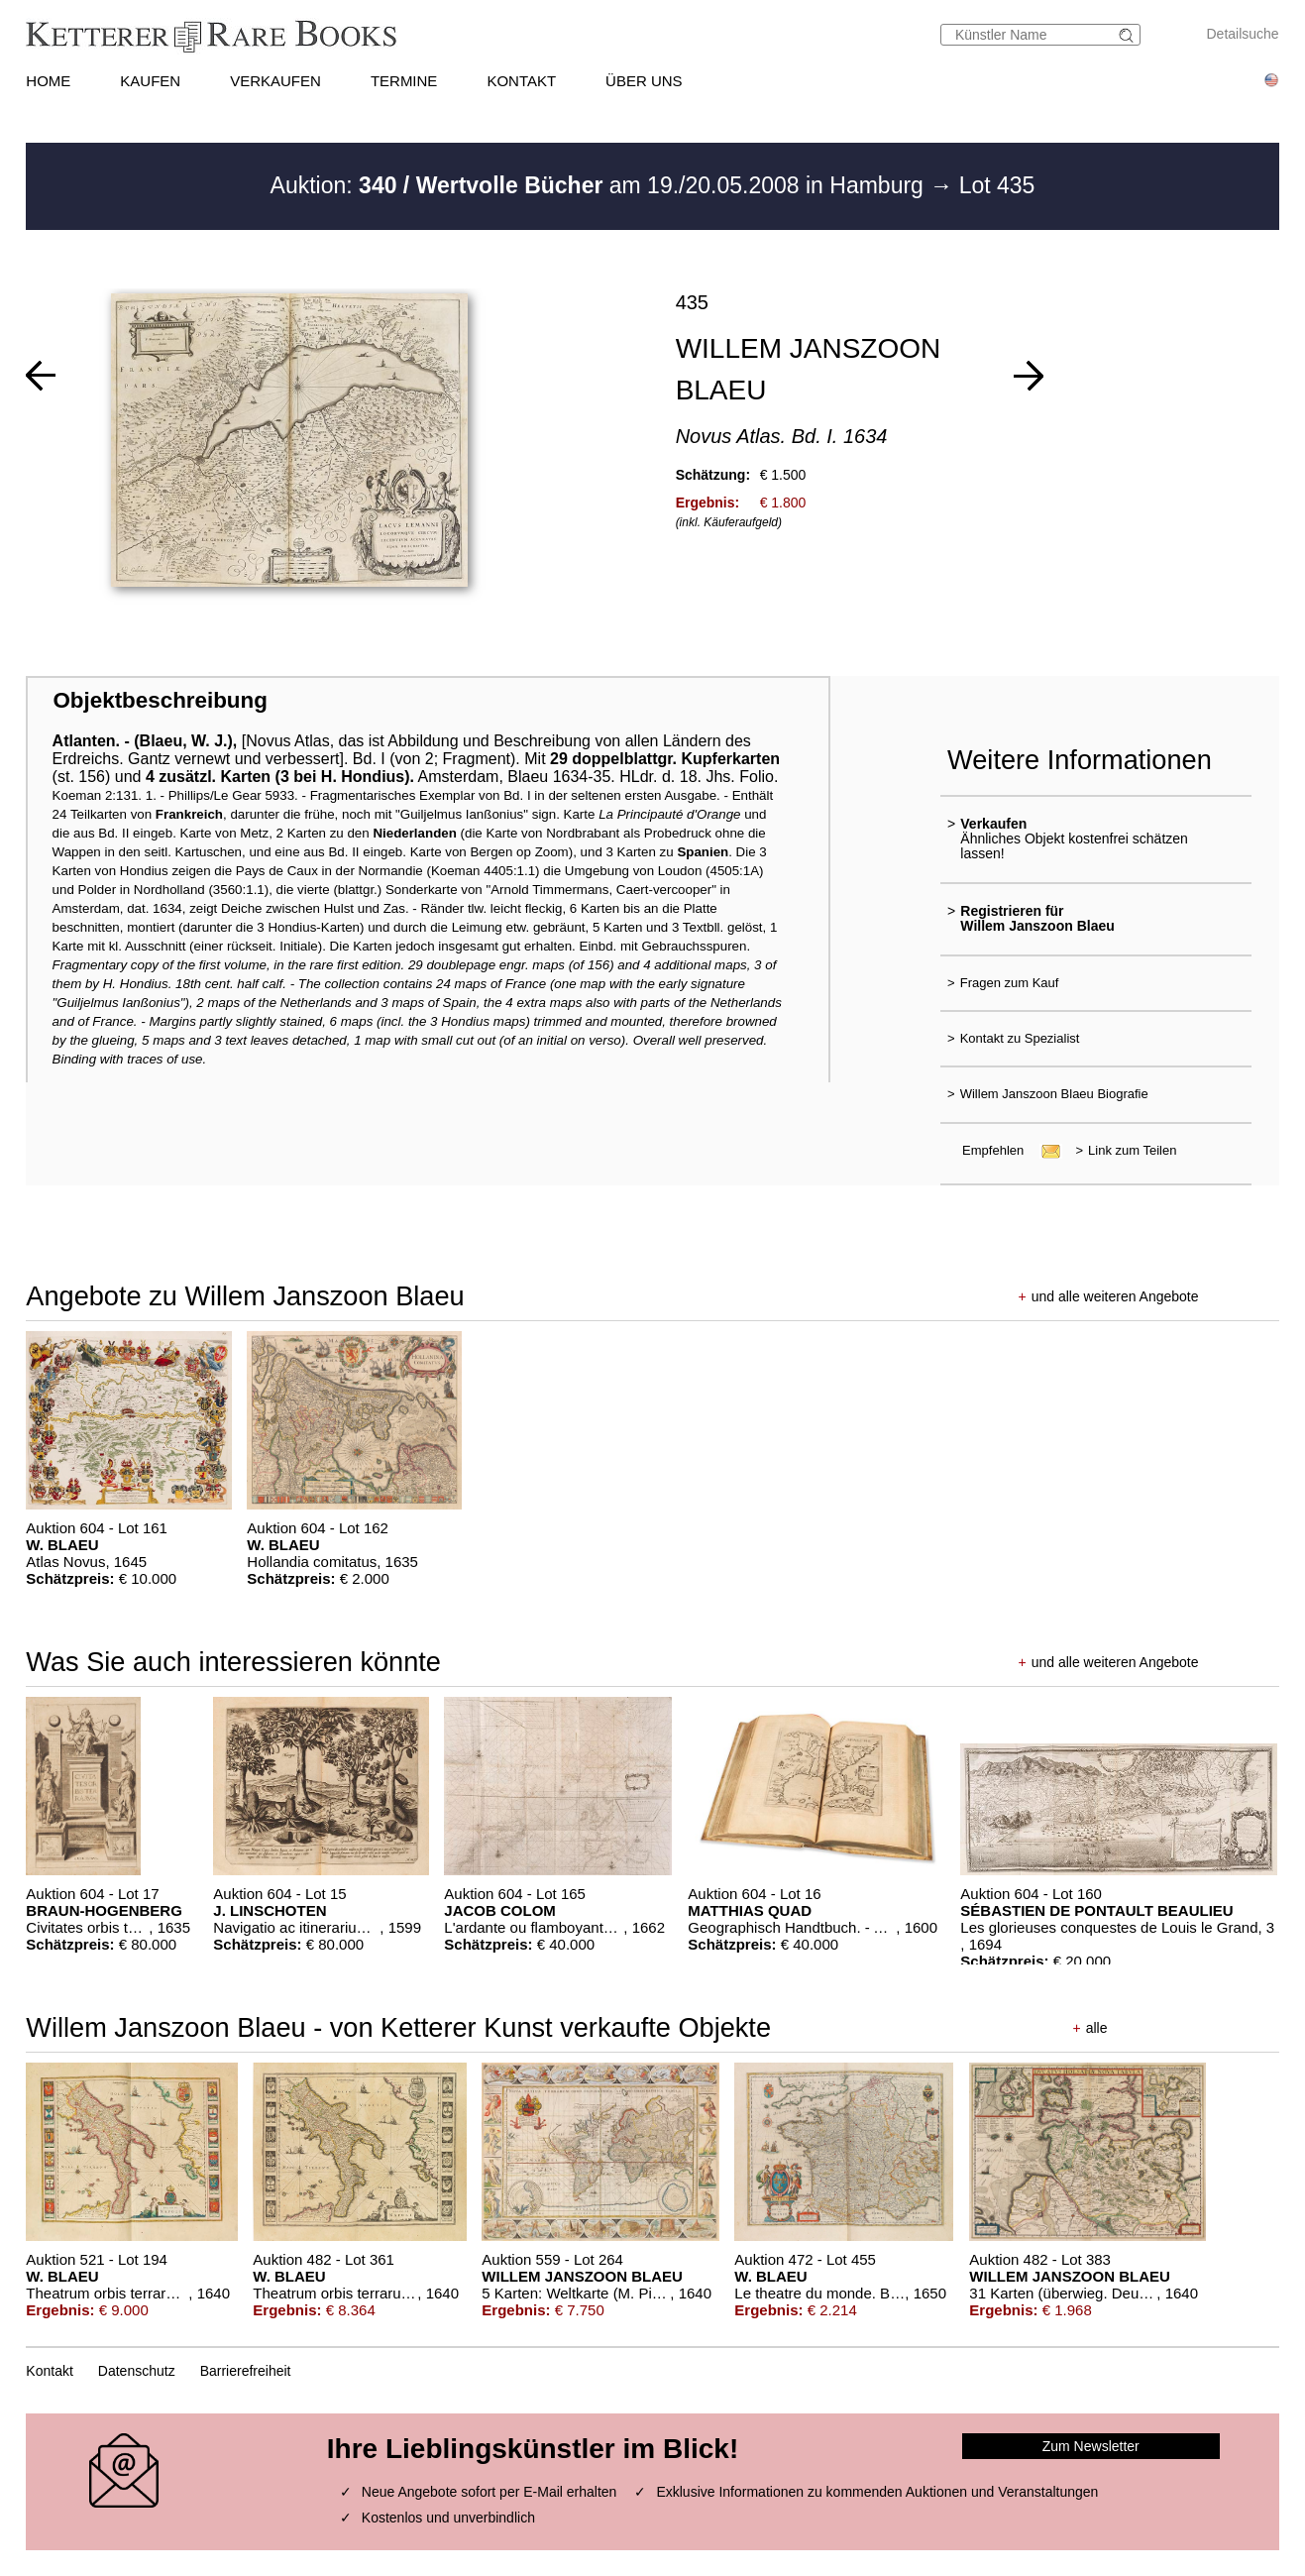  Describe the element at coordinates (48, 80) in the screenshot. I see `HOME` at that location.